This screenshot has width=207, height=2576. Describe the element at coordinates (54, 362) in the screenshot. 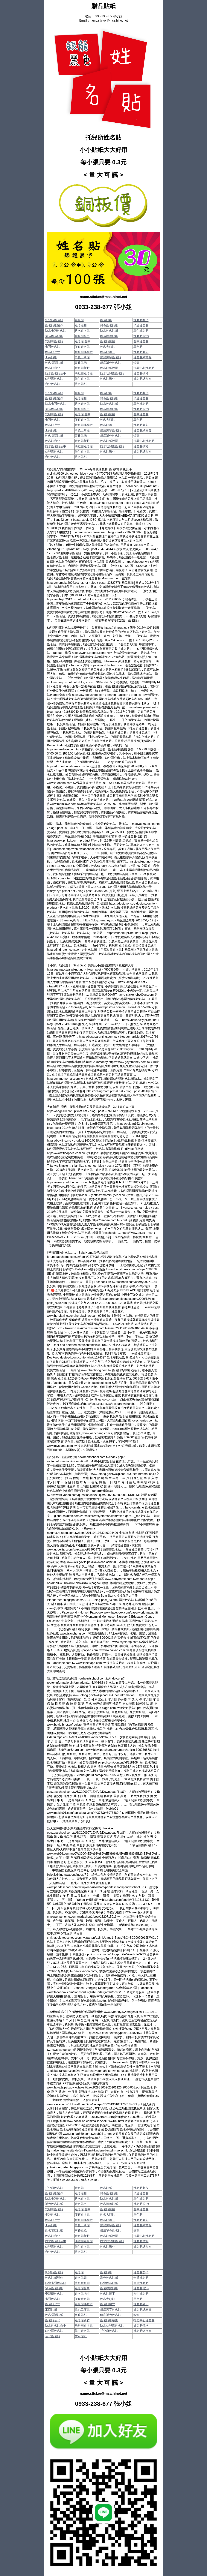

I see `姓名電話貼紙` at that location.